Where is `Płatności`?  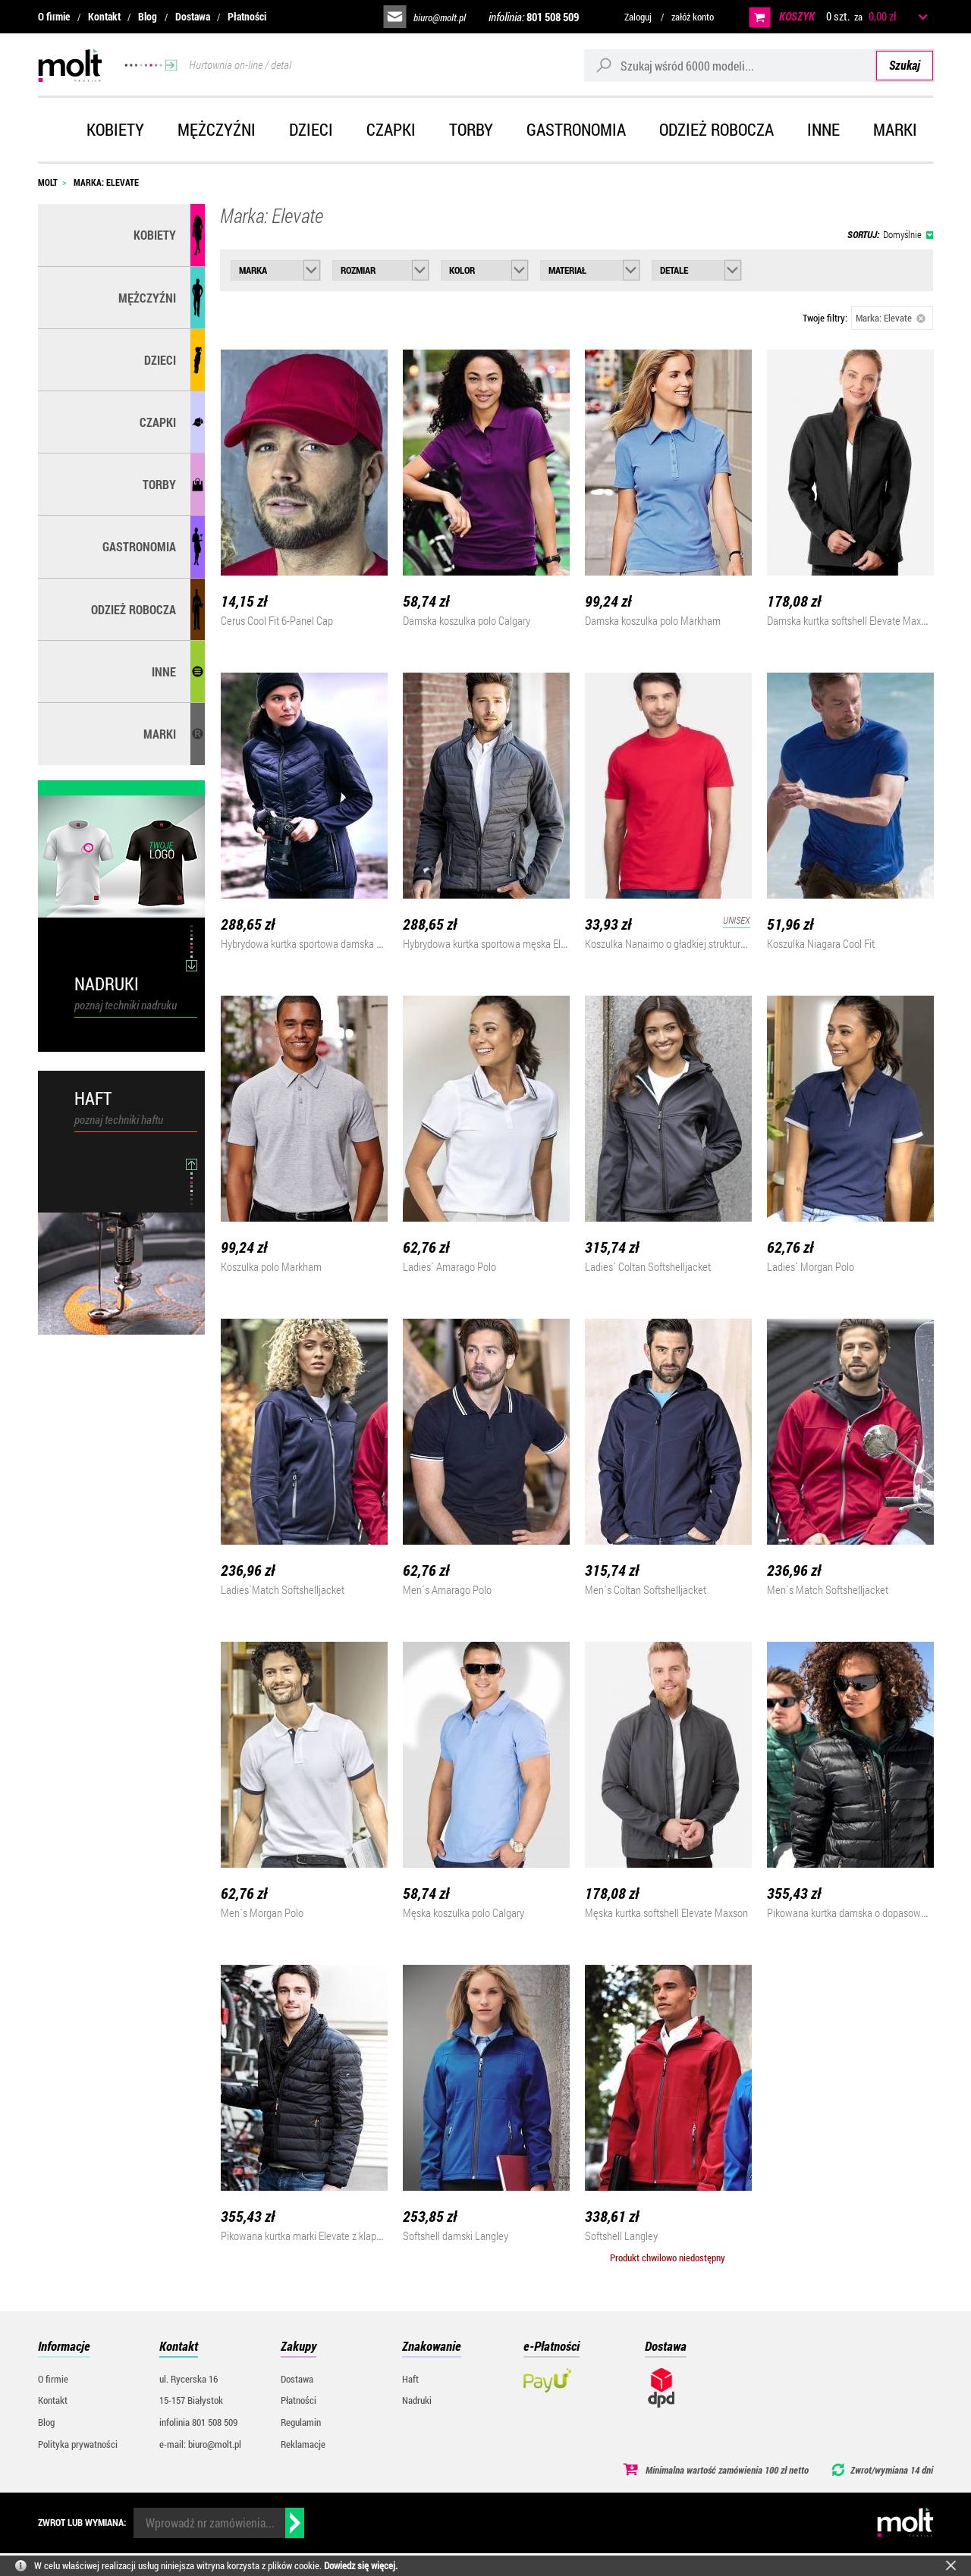
Płatności is located at coordinates (247, 16).